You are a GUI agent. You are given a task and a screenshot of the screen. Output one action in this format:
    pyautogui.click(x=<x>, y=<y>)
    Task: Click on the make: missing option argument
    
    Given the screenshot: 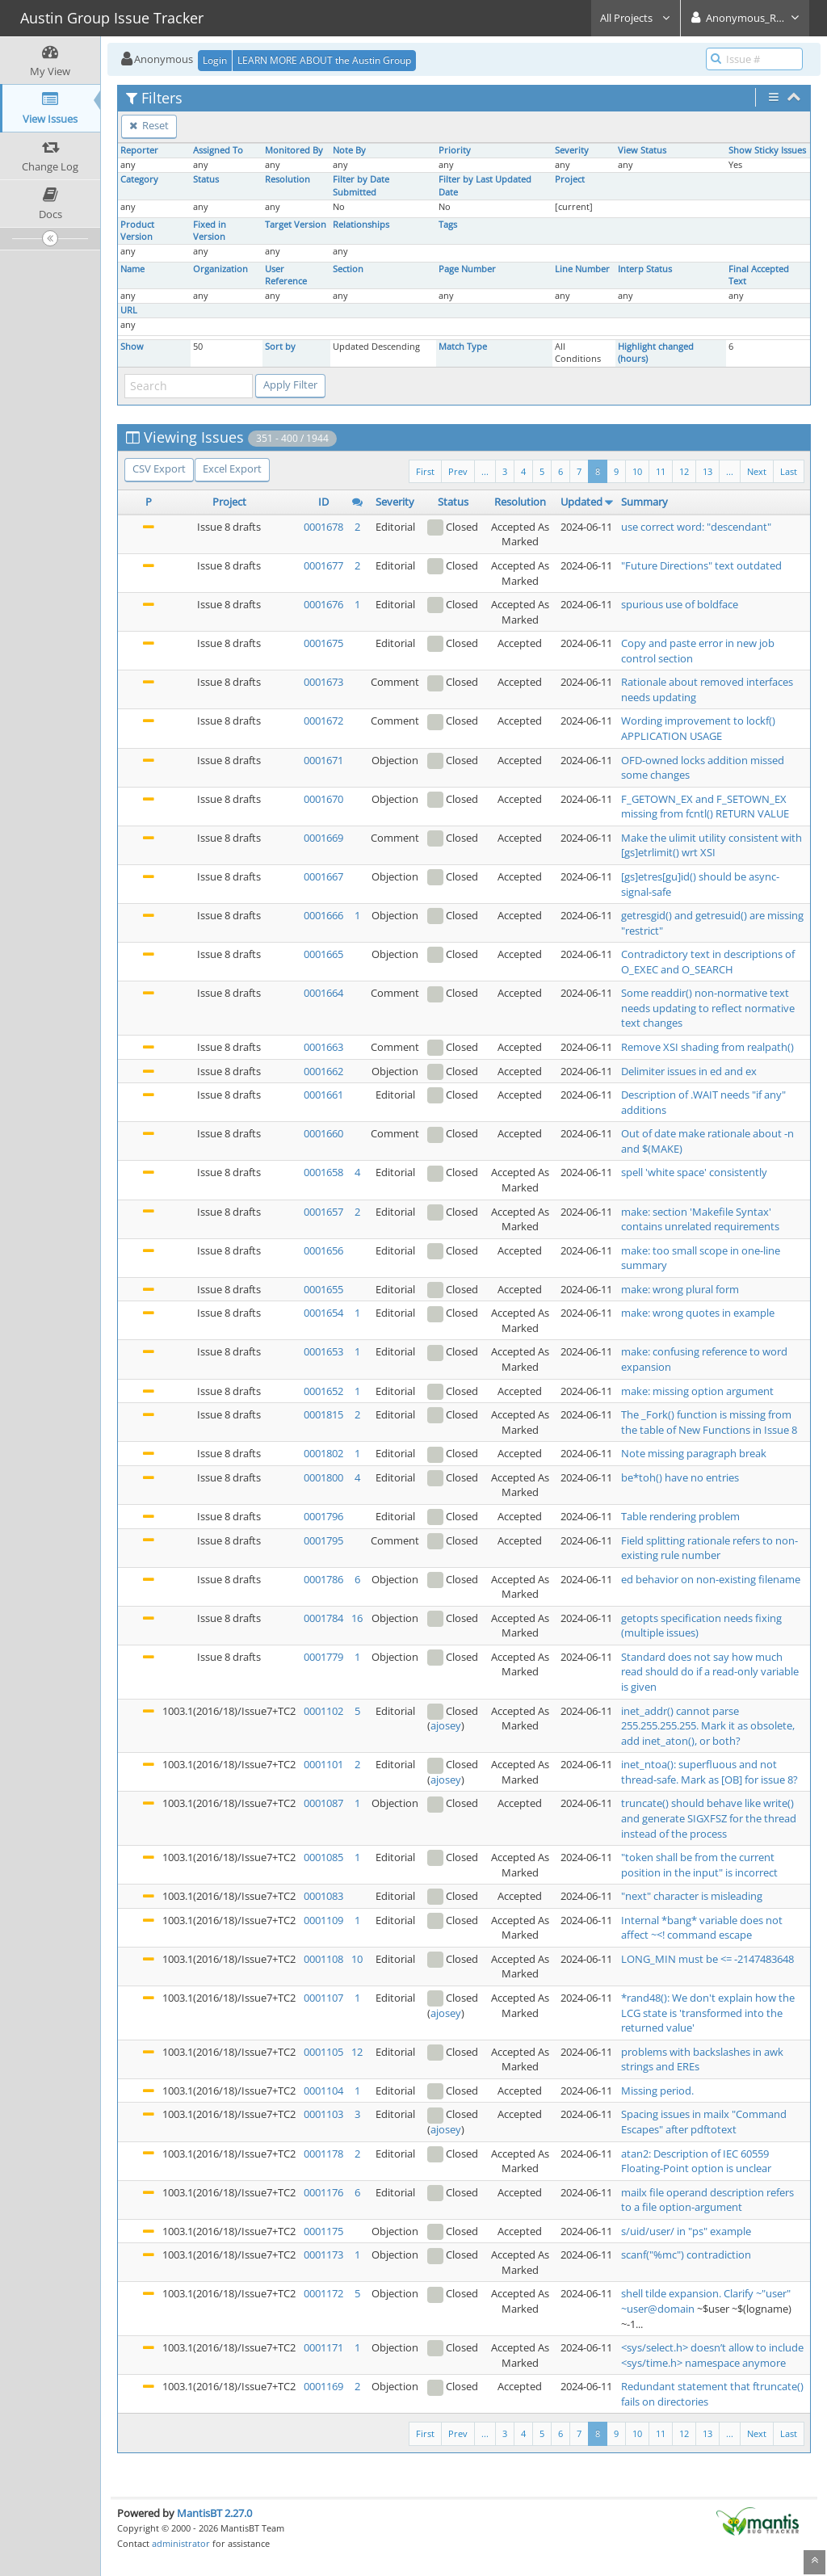 What is the action you would take?
    pyautogui.click(x=697, y=1391)
    